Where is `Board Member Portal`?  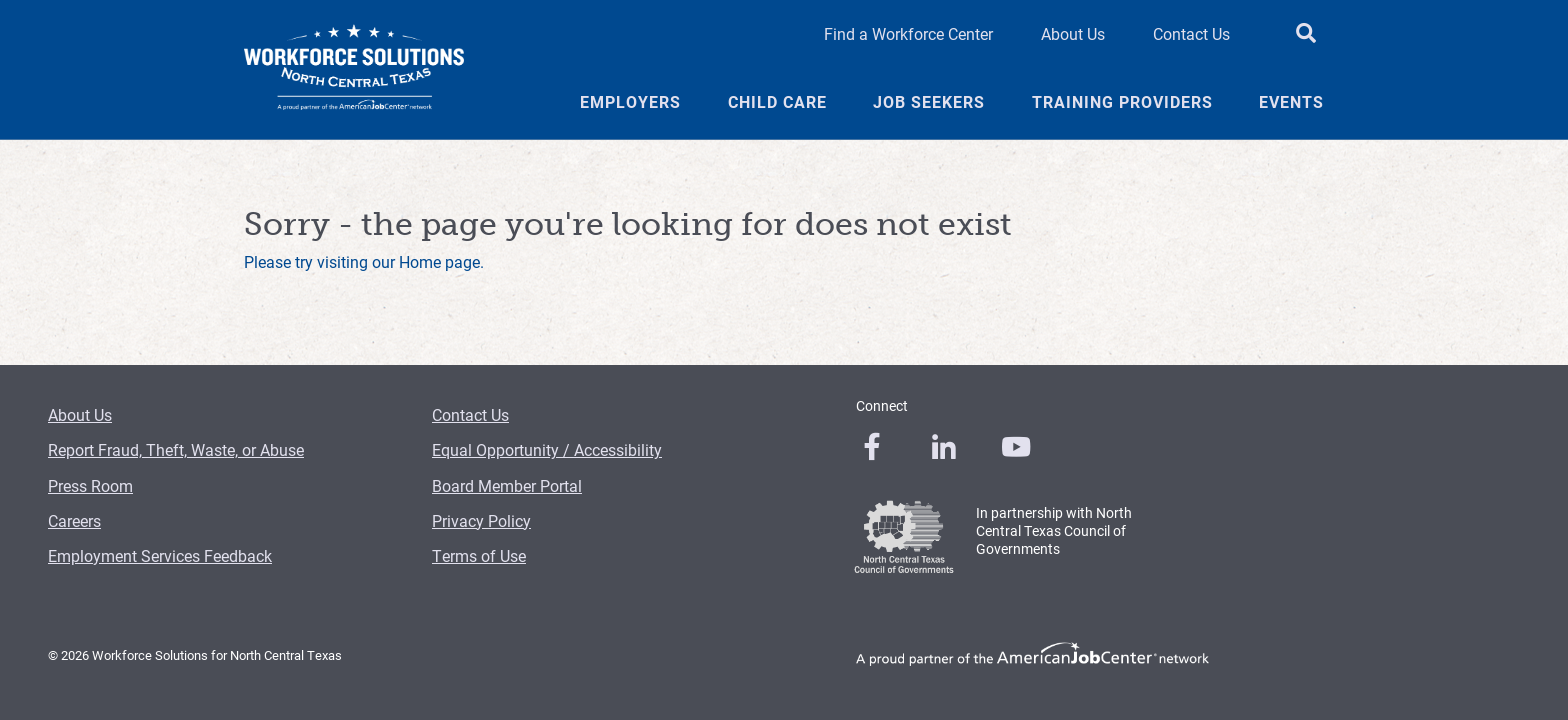 Board Member Portal is located at coordinates (507, 485).